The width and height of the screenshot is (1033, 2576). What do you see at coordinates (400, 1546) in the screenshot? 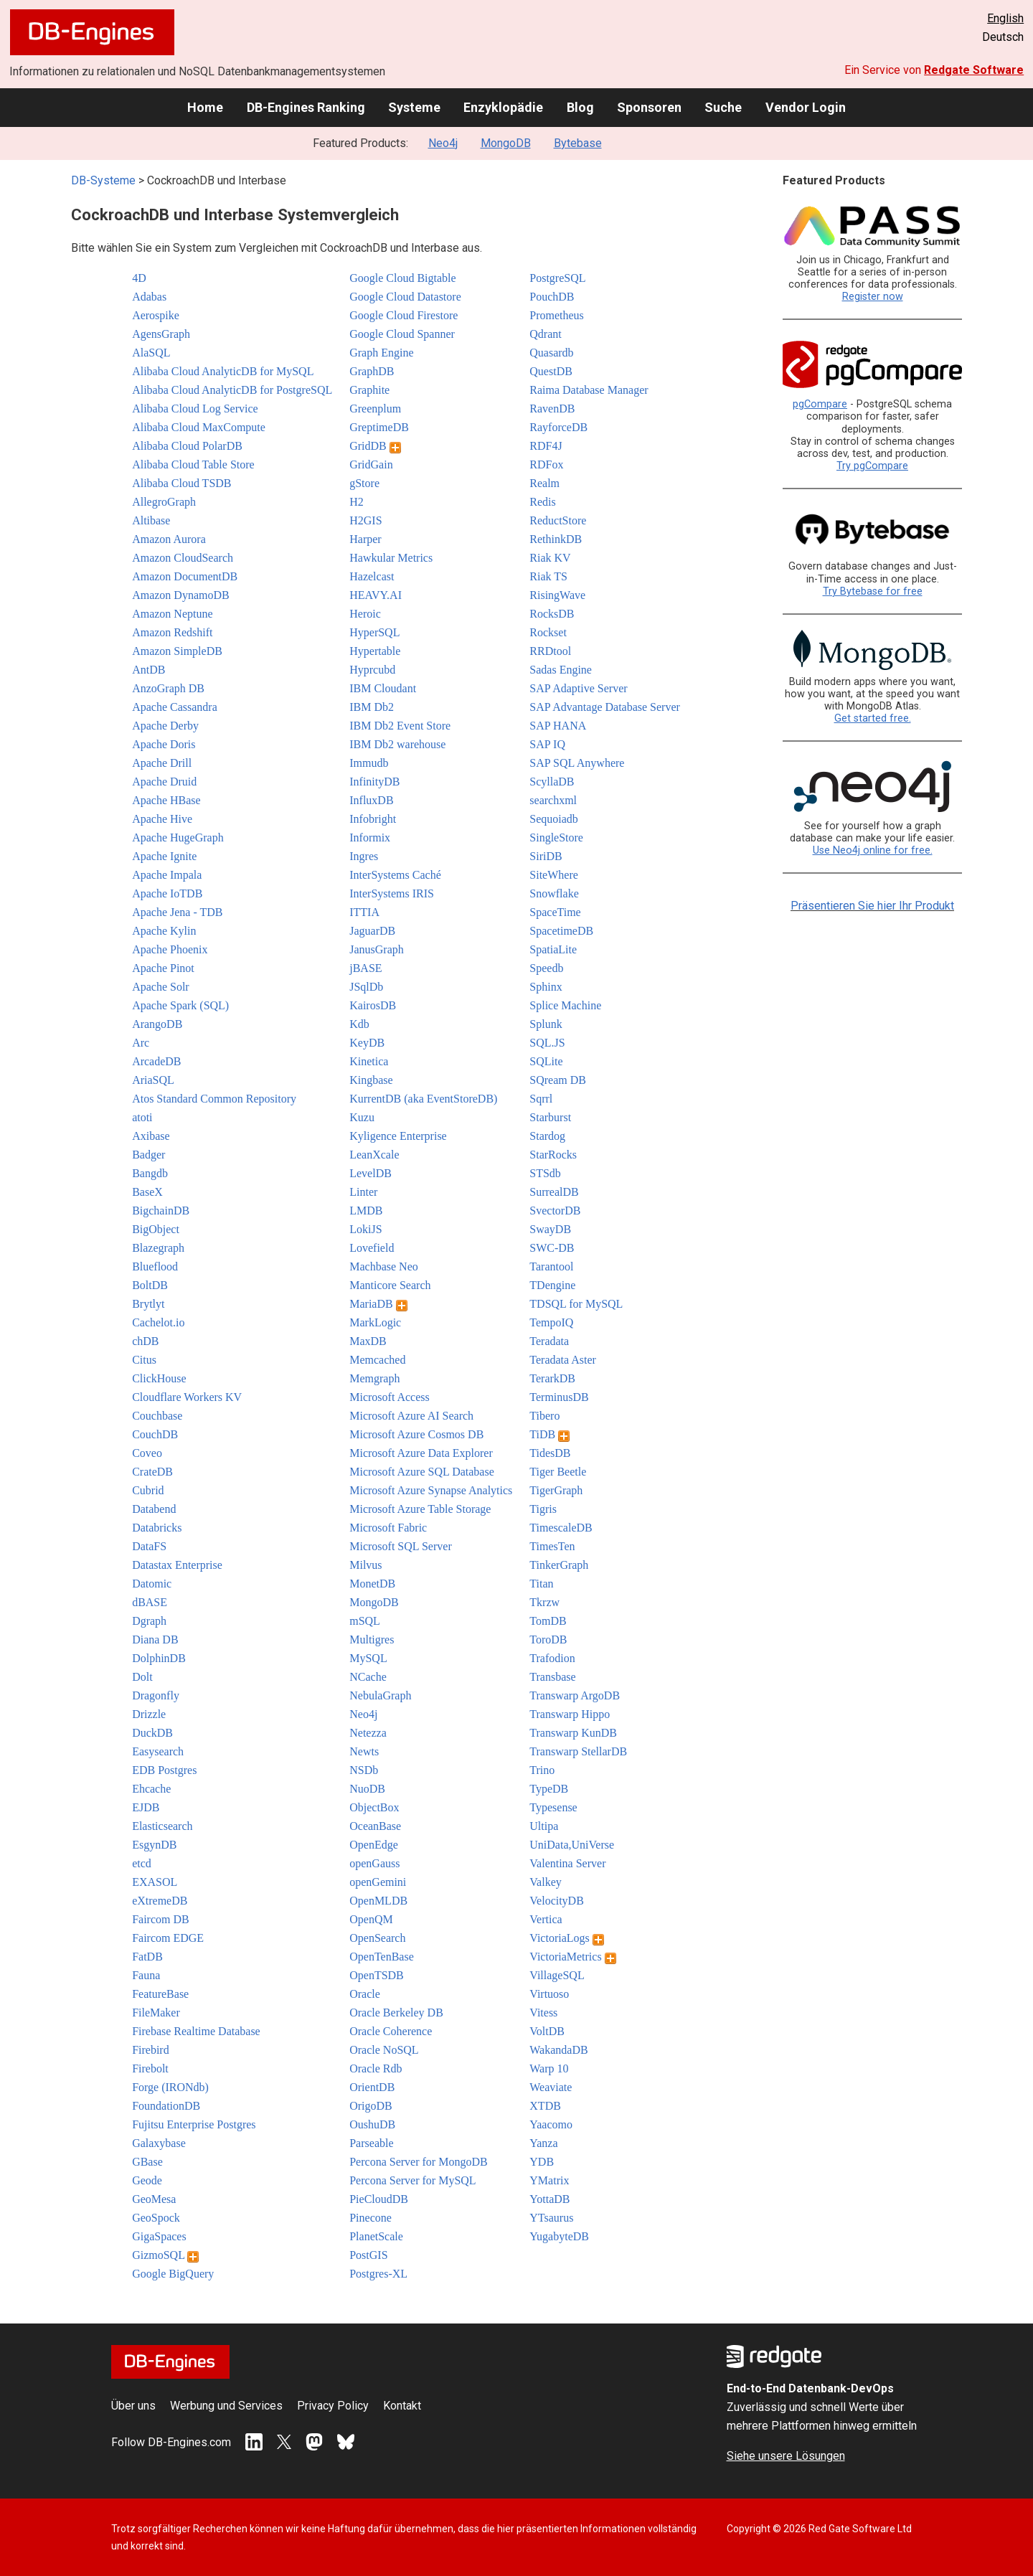
I see `Microsoft SQL Server` at bounding box center [400, 1546].